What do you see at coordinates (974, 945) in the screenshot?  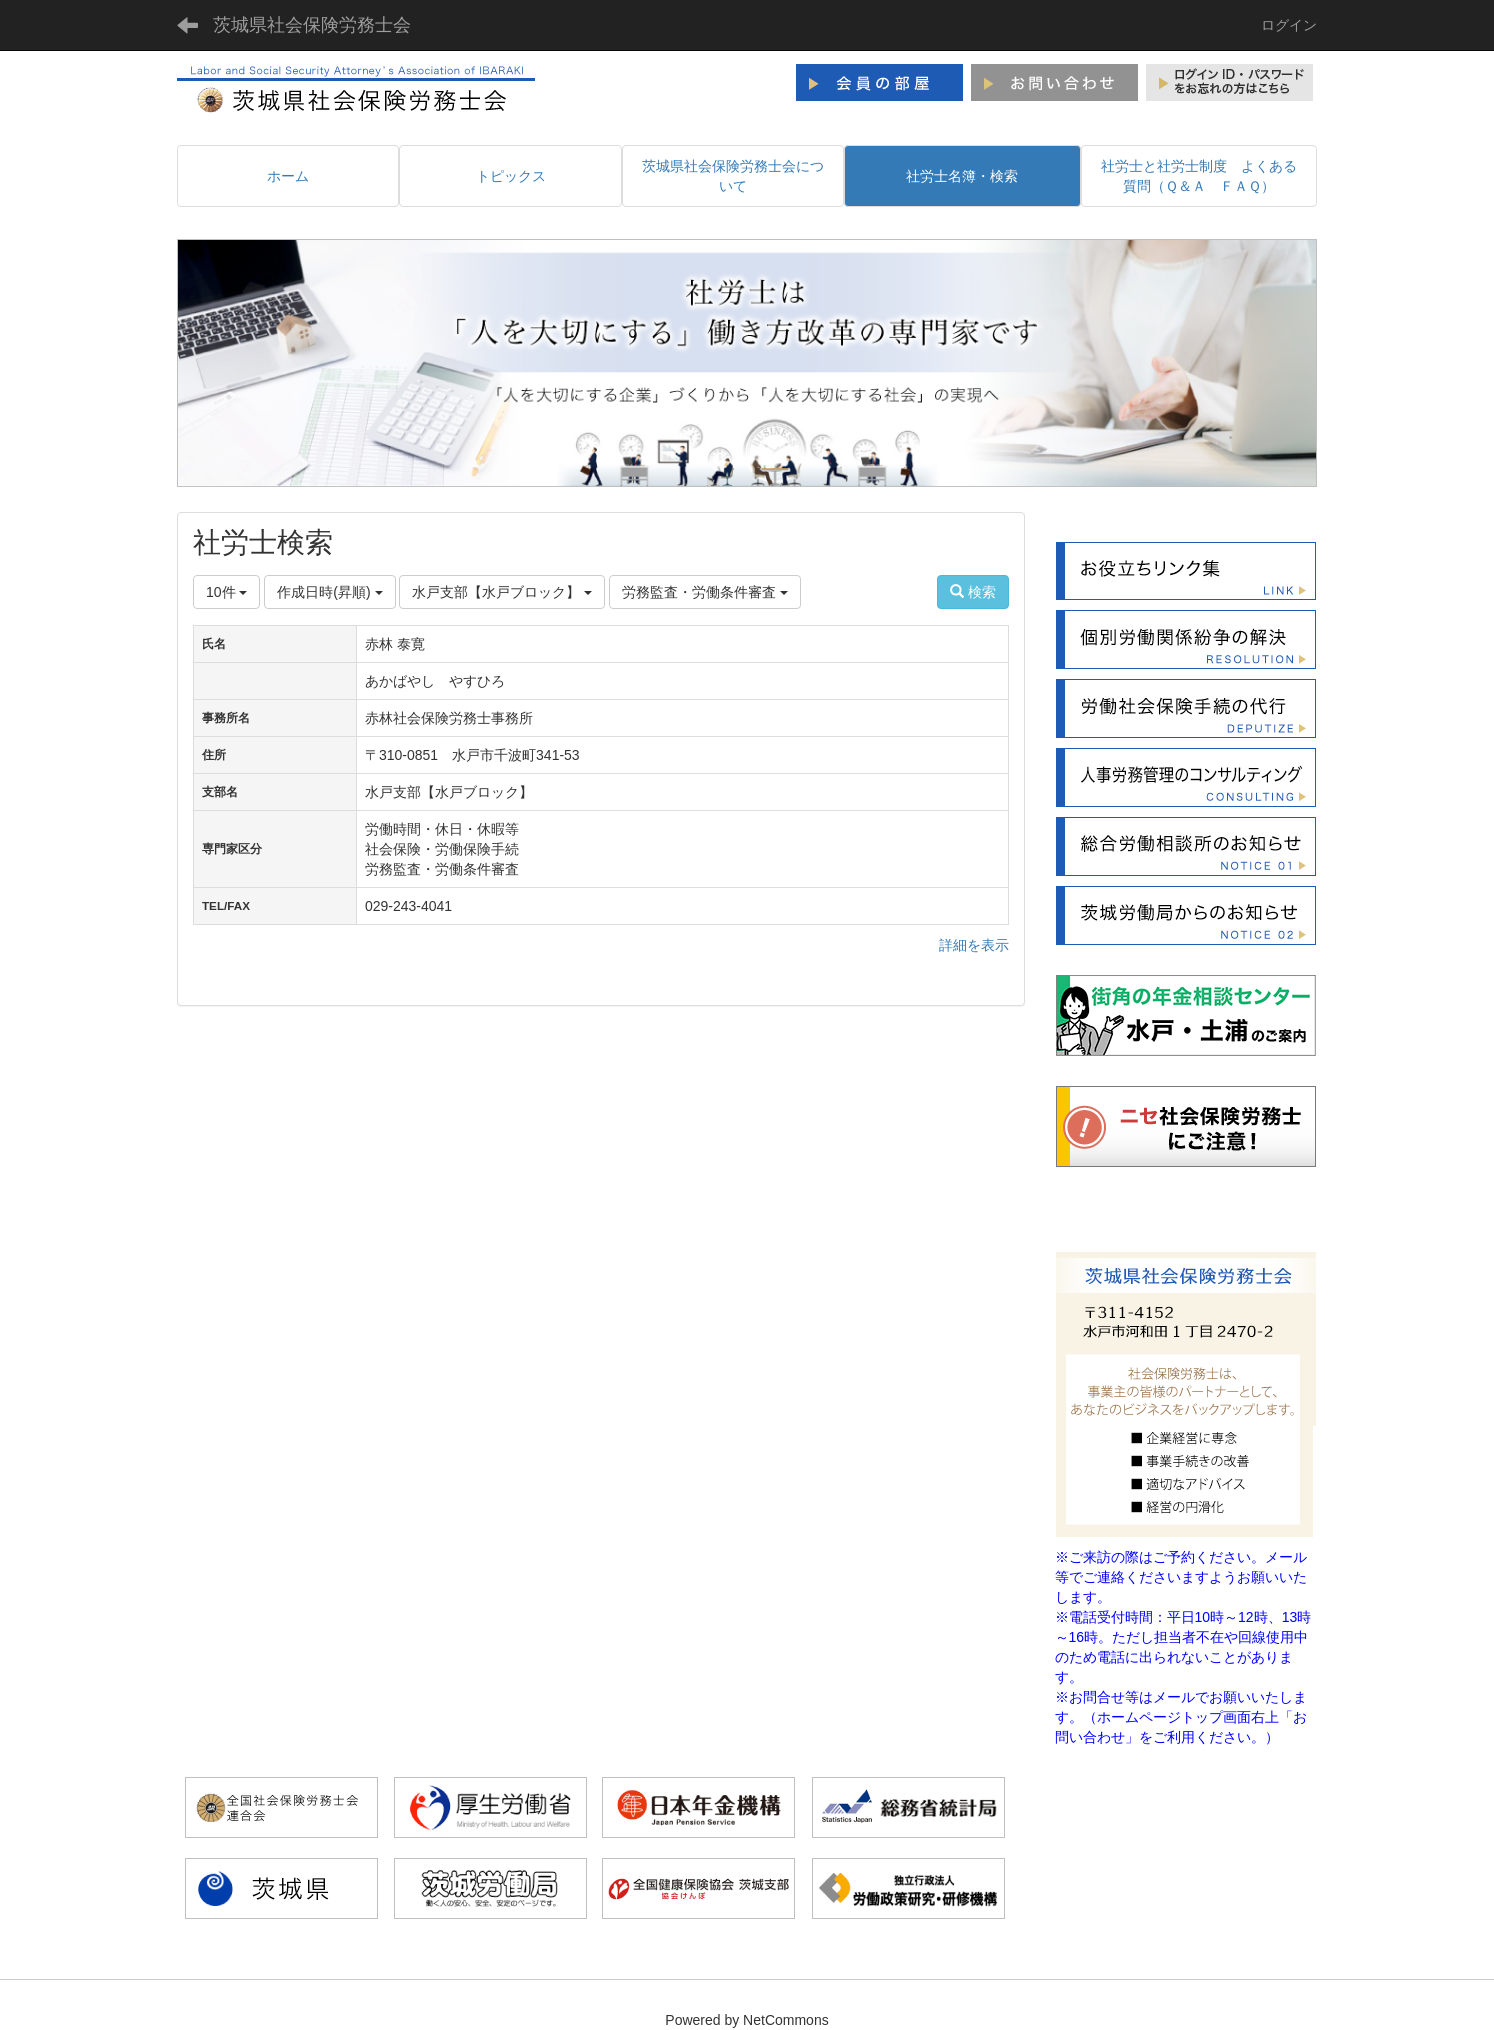 I see `詳細を表示` at bounding box center [974, 945].